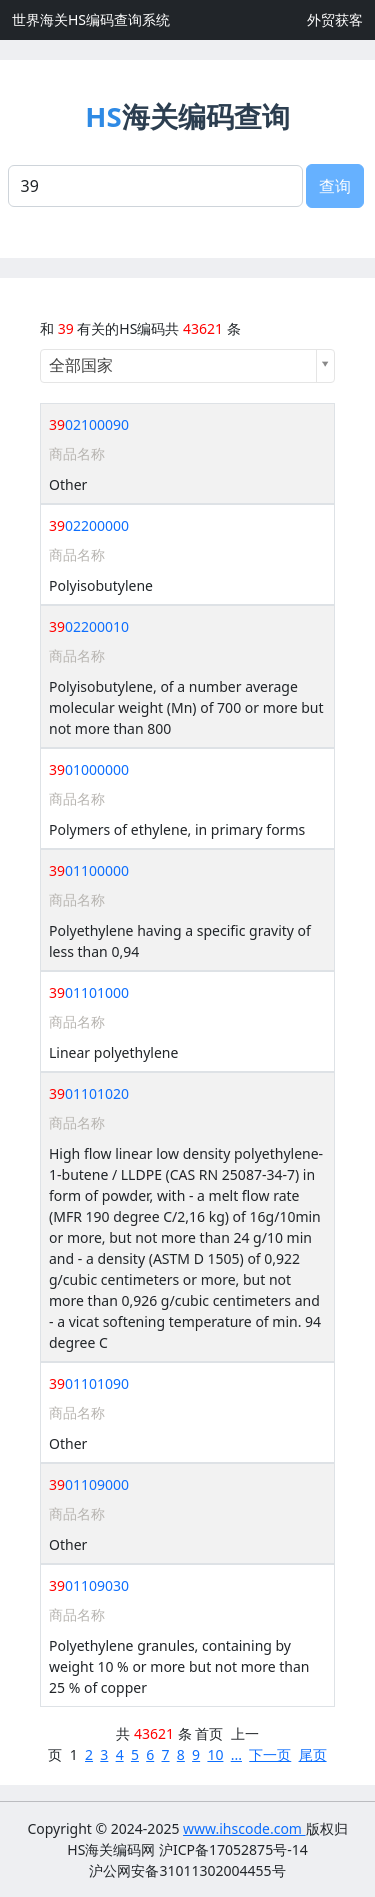 This screenshot has width=375, height=1897. What do you see at coordinates (89, 769) in the screenshot?
I see `01000000` at bounding box center [89, 769].